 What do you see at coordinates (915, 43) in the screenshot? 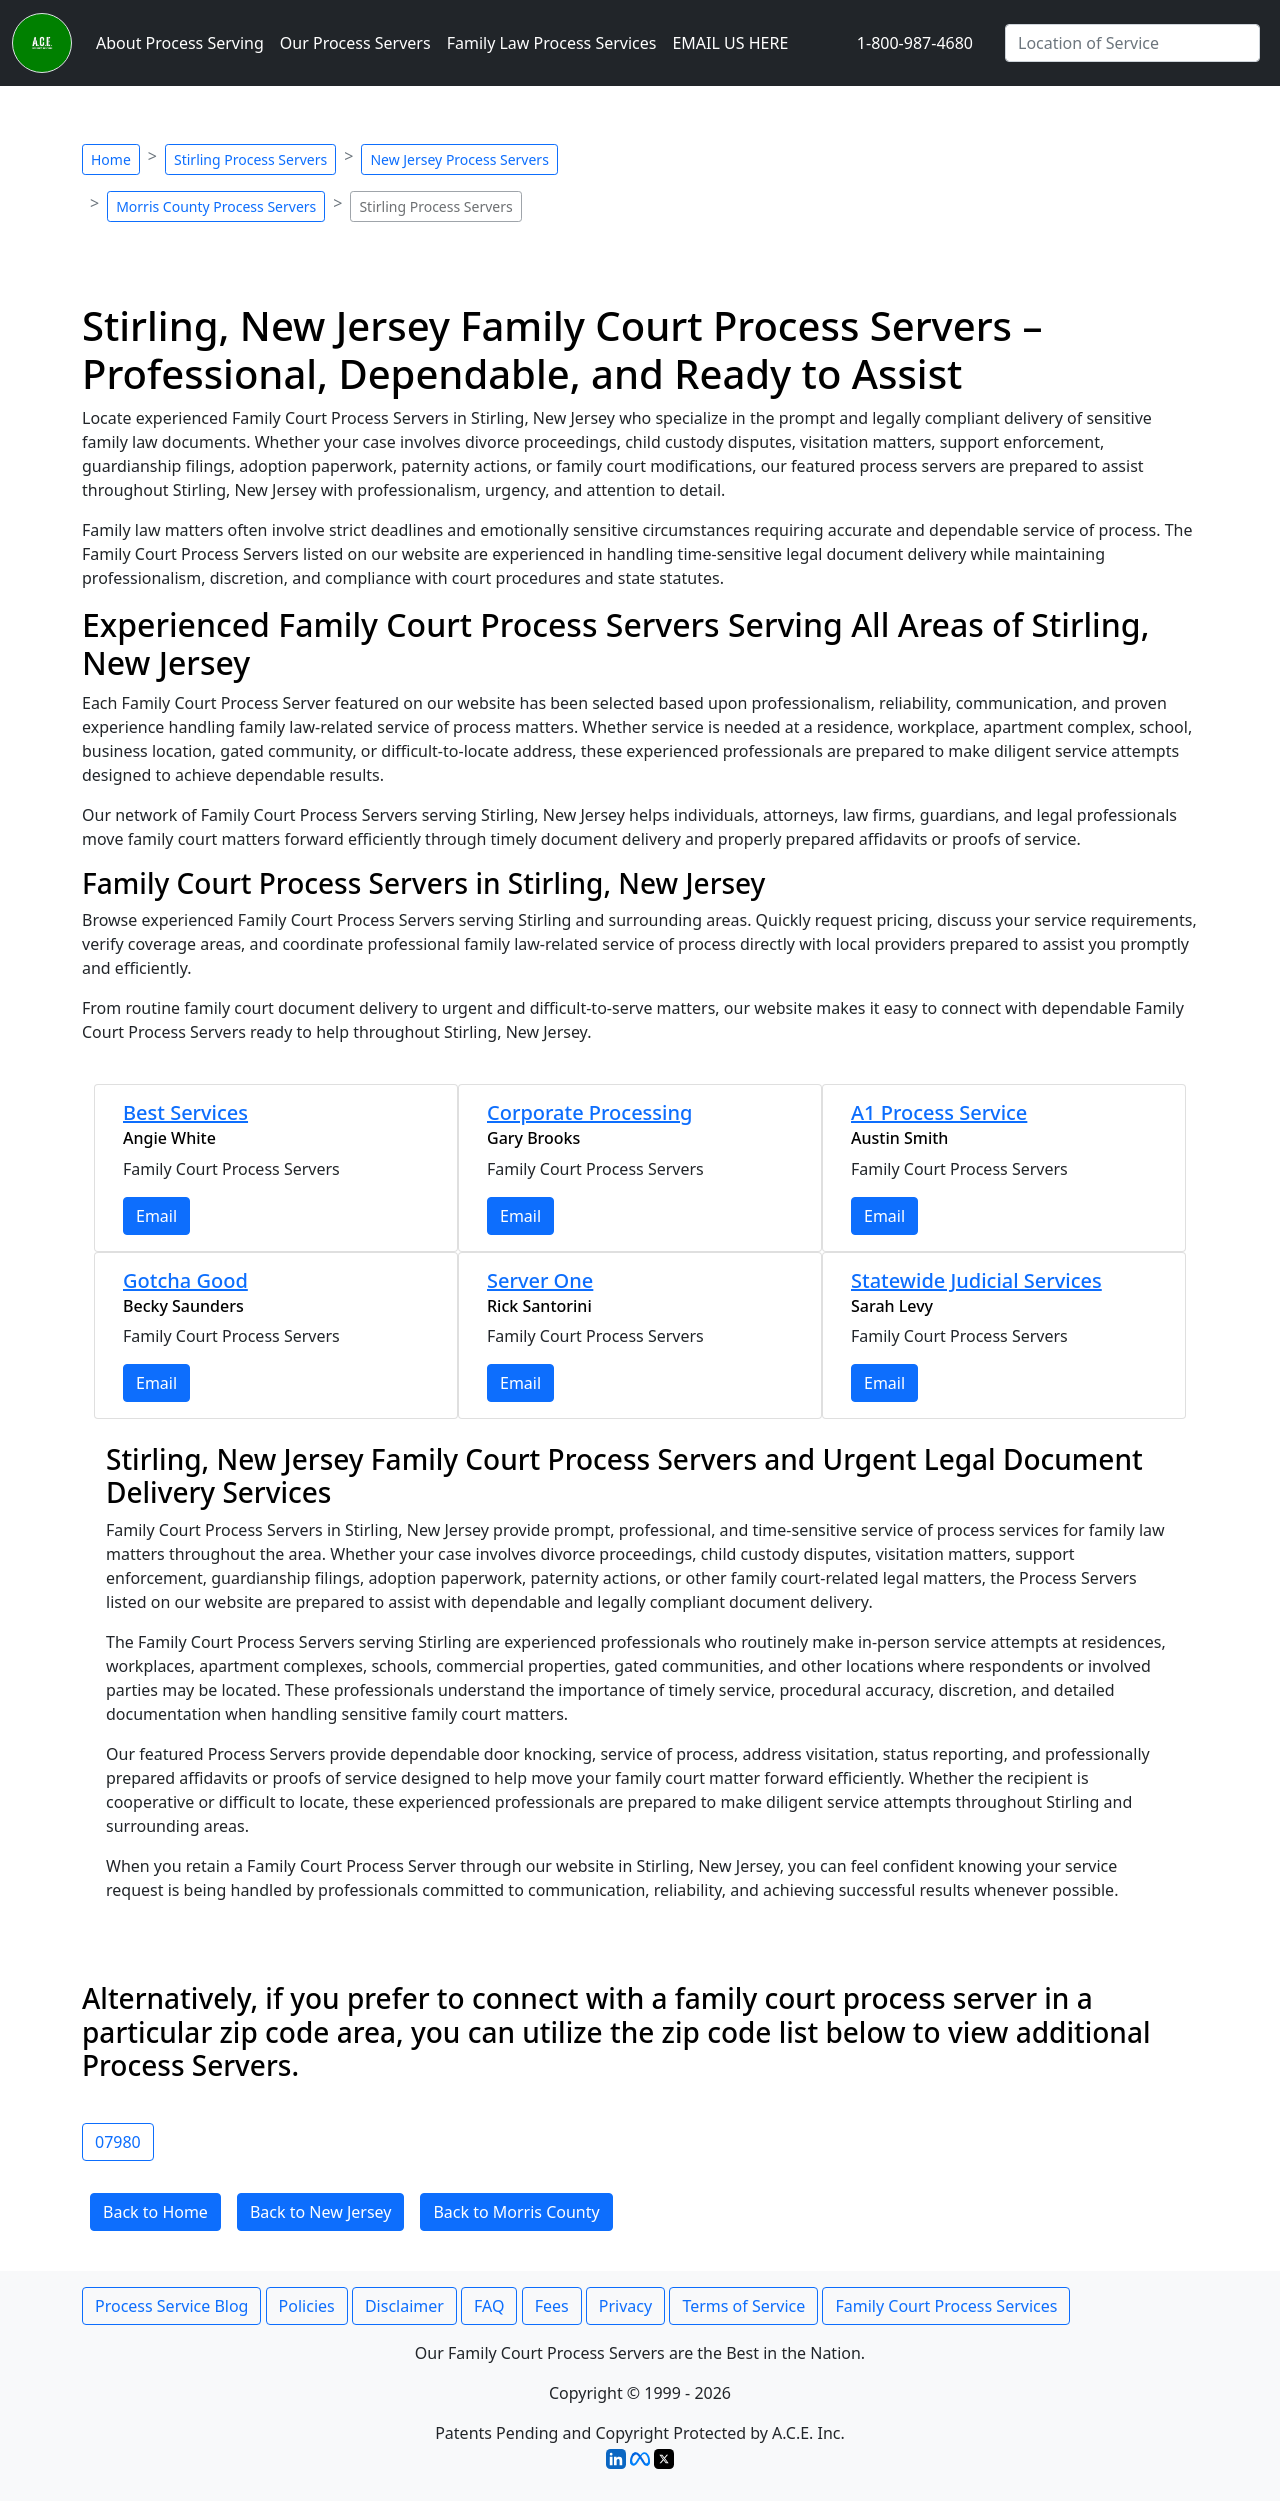
I see `1-800-987-4680` at bounding box center [915, 43].